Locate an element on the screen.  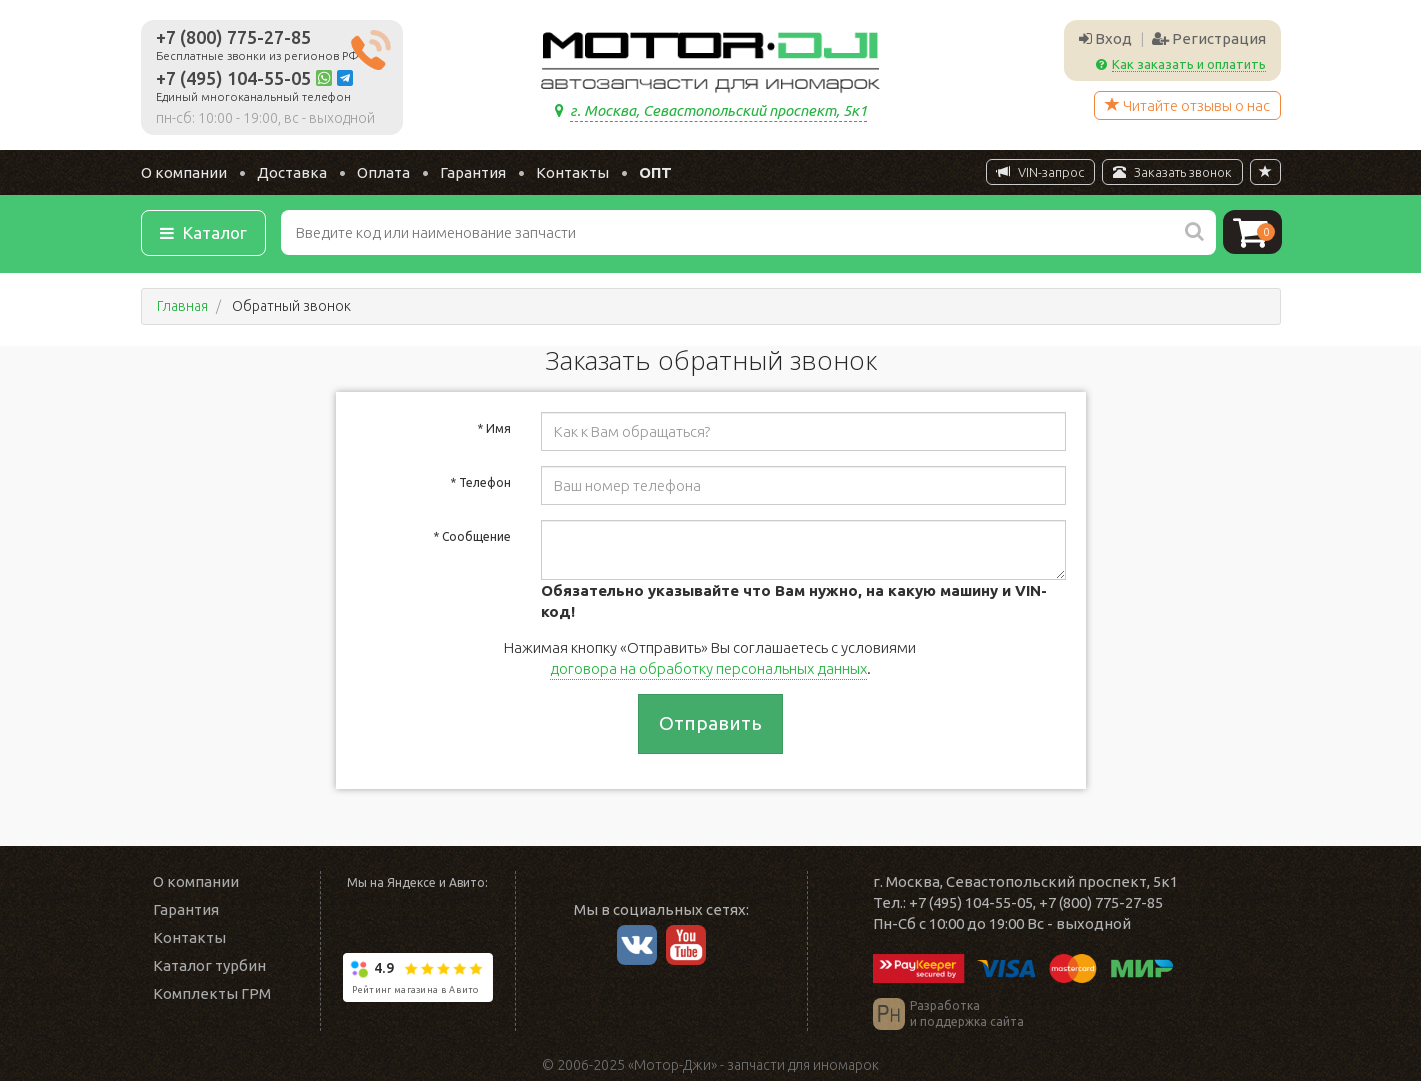
договора на обработку персональных данных is located at coordinates (708, 668).